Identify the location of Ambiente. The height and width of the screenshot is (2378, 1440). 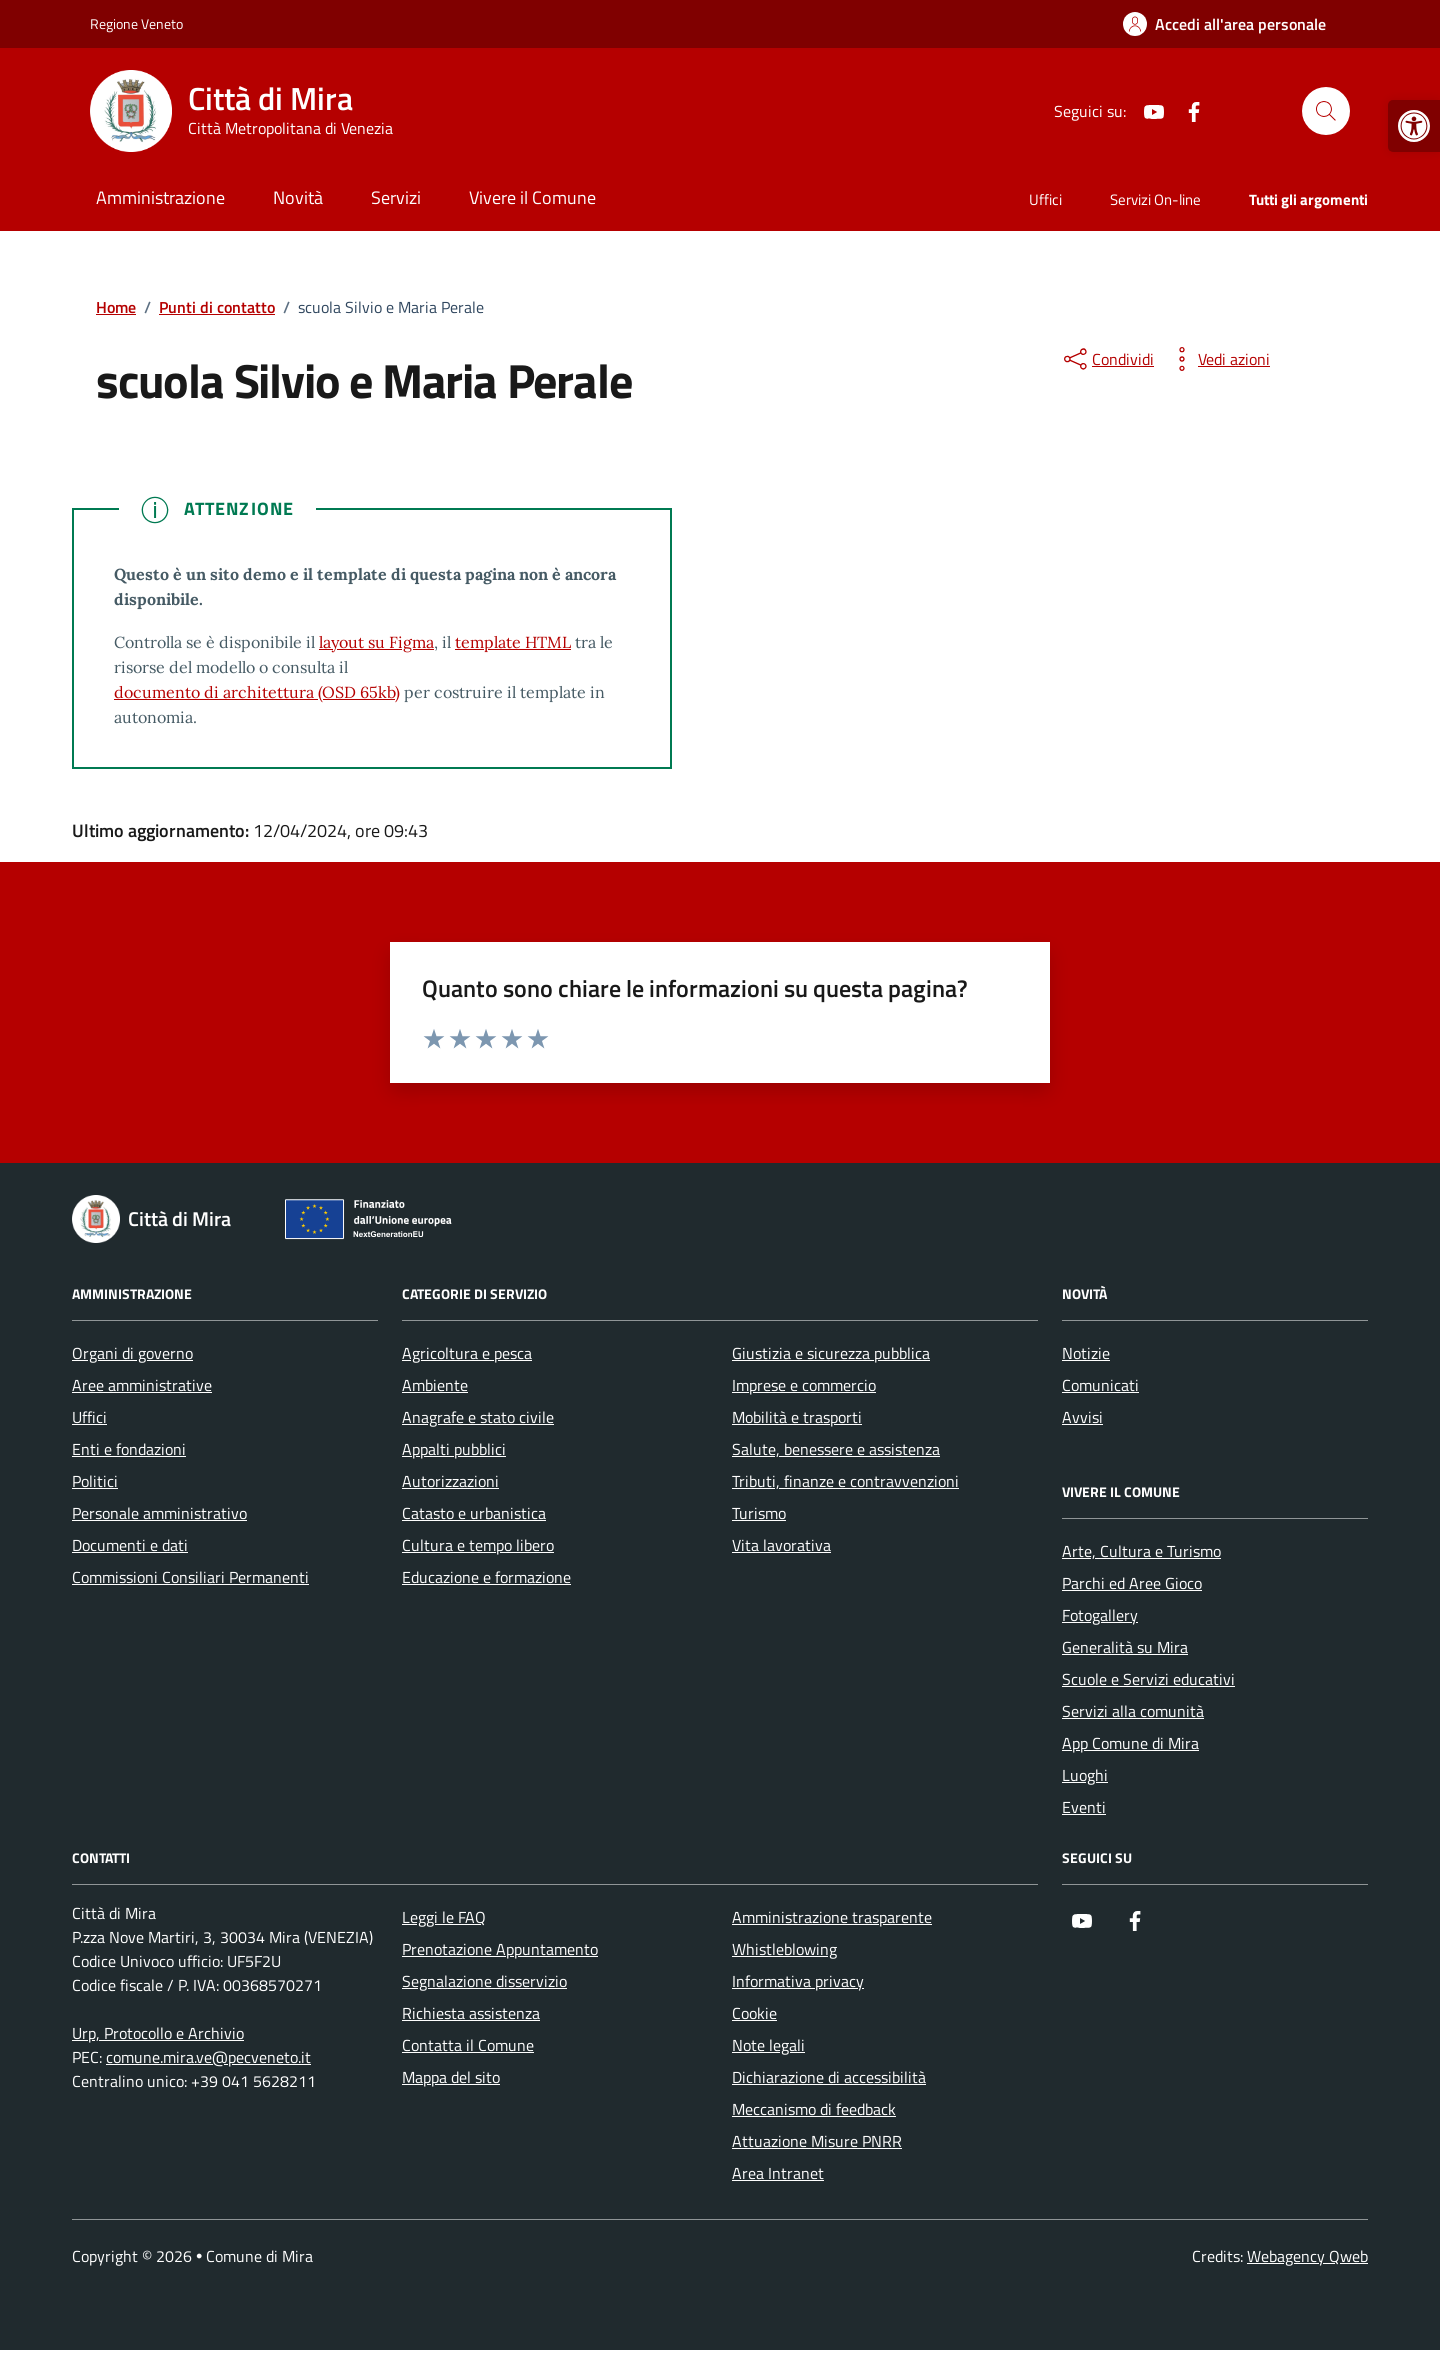
(435, 1385).